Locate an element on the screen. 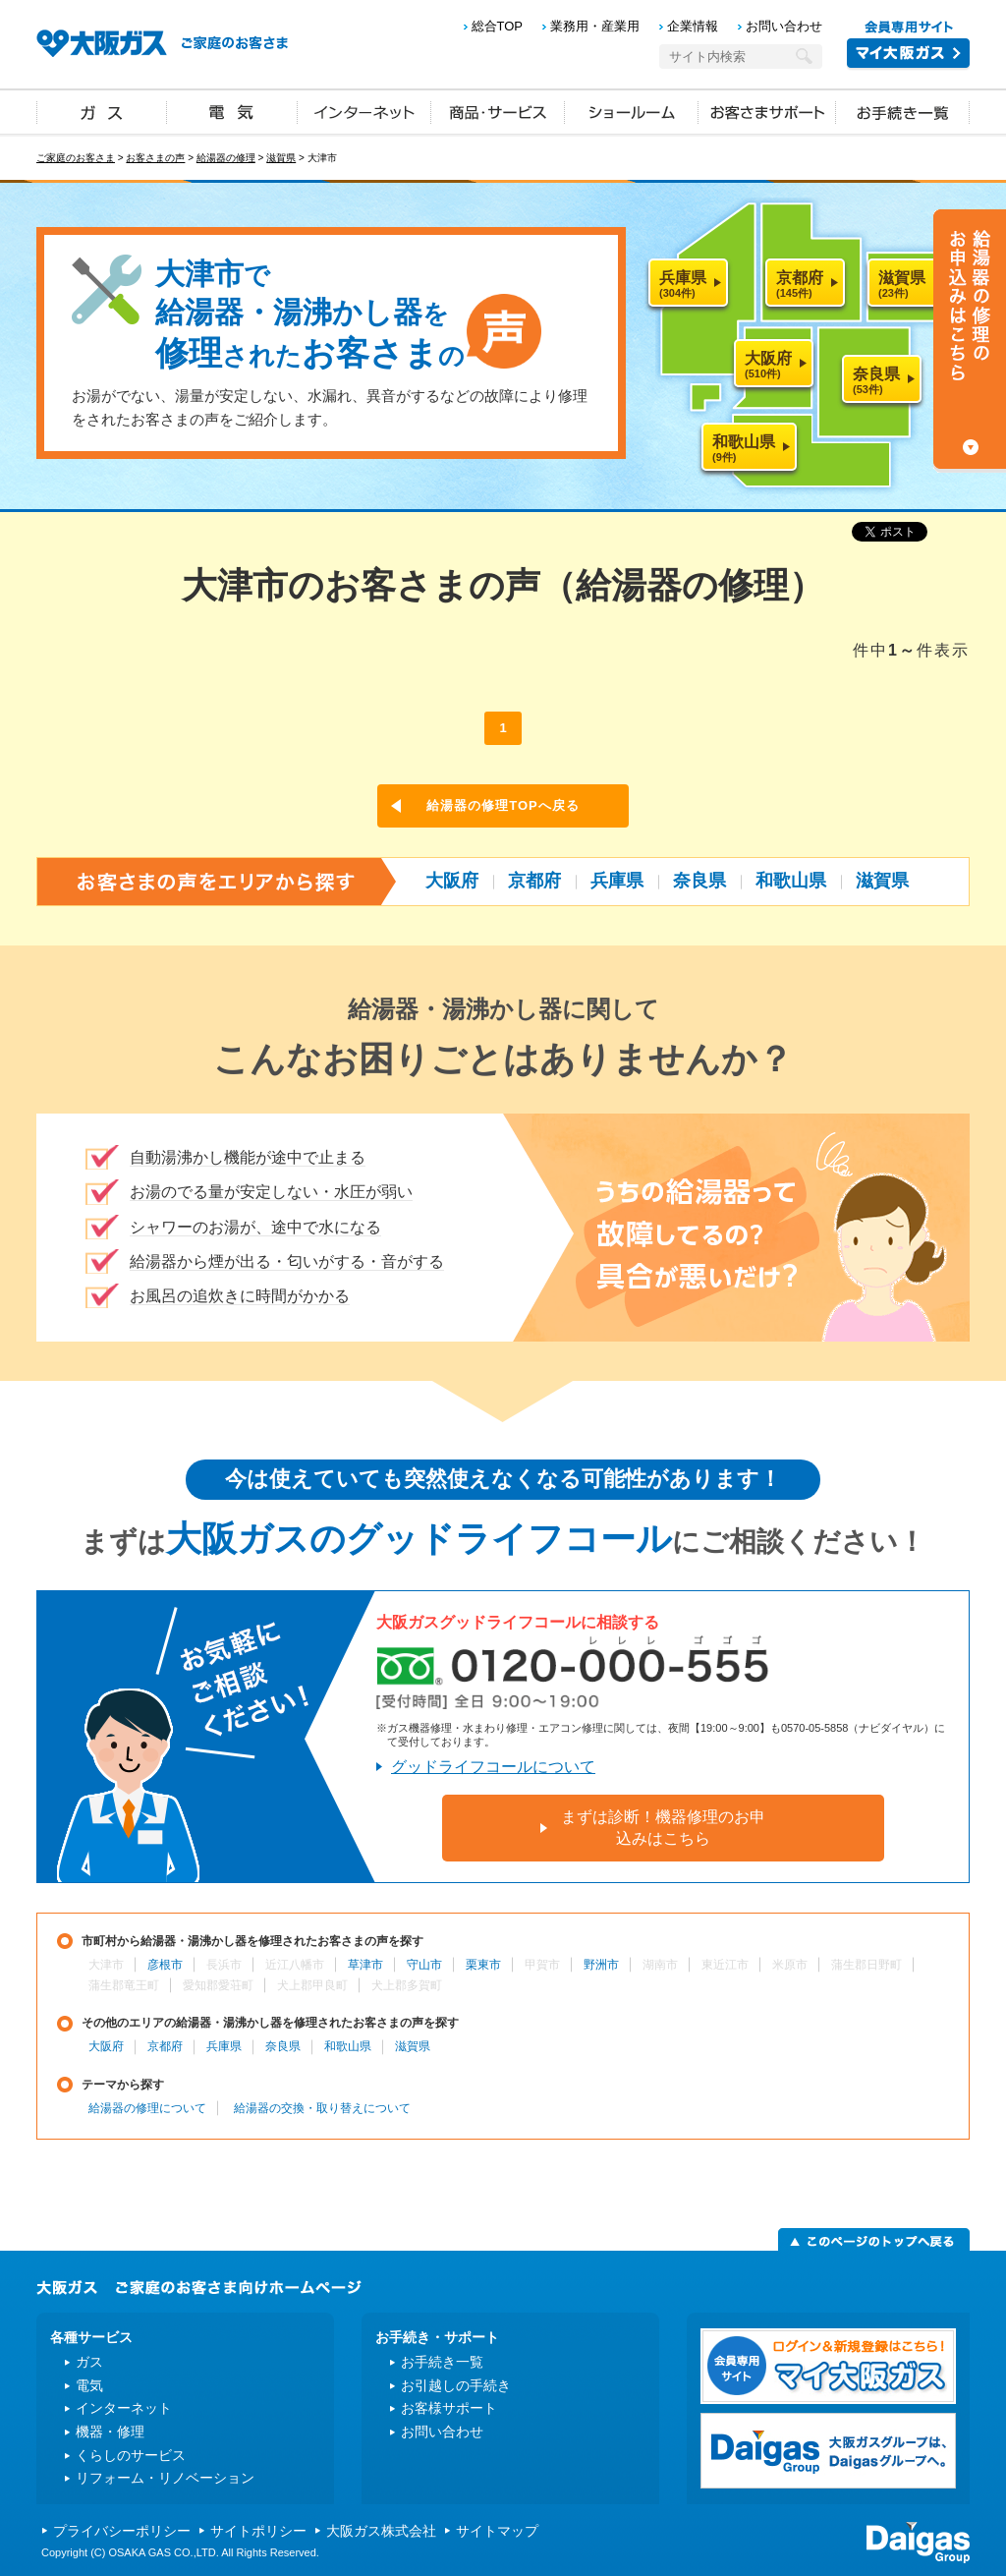  和歌山県 is located at coordinates (790, 880).